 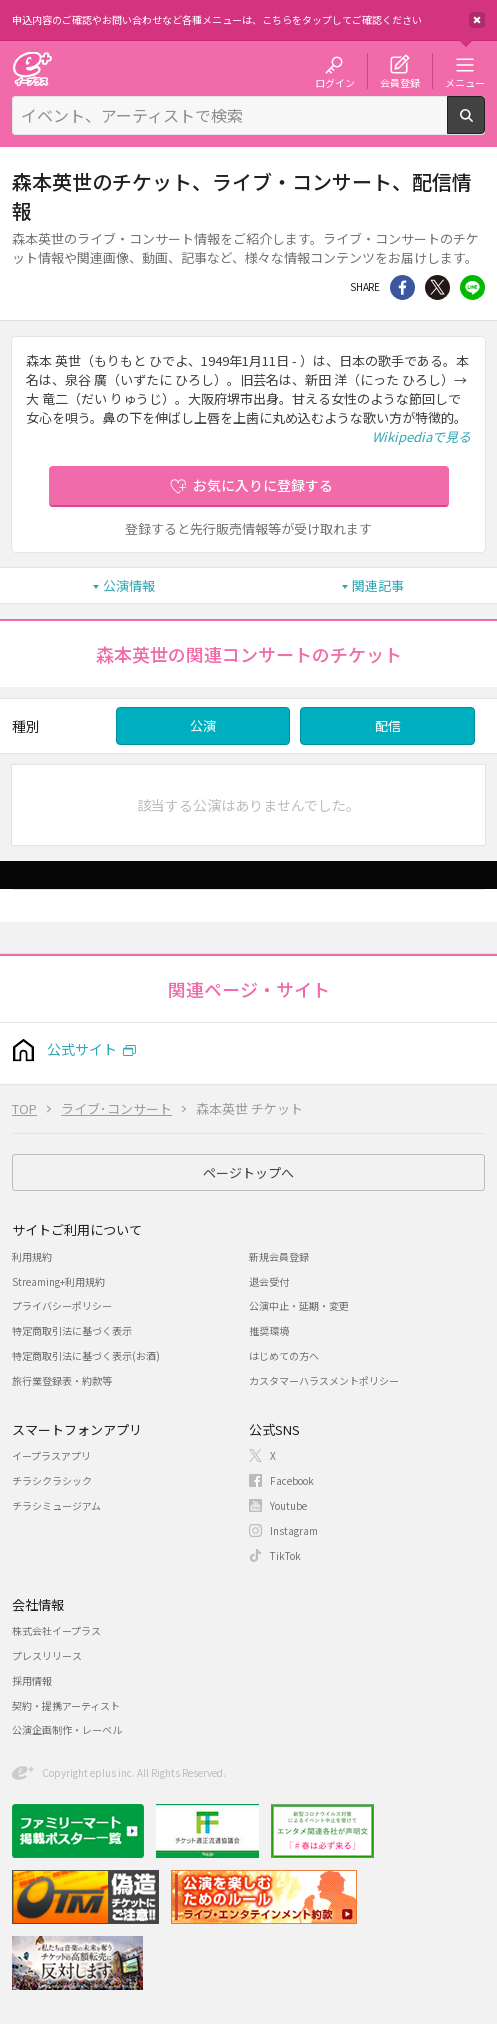 What do you see at coordinates (269, 1281) in the screenshot?
I see `退会受付` at bounding box center [269, 1281].